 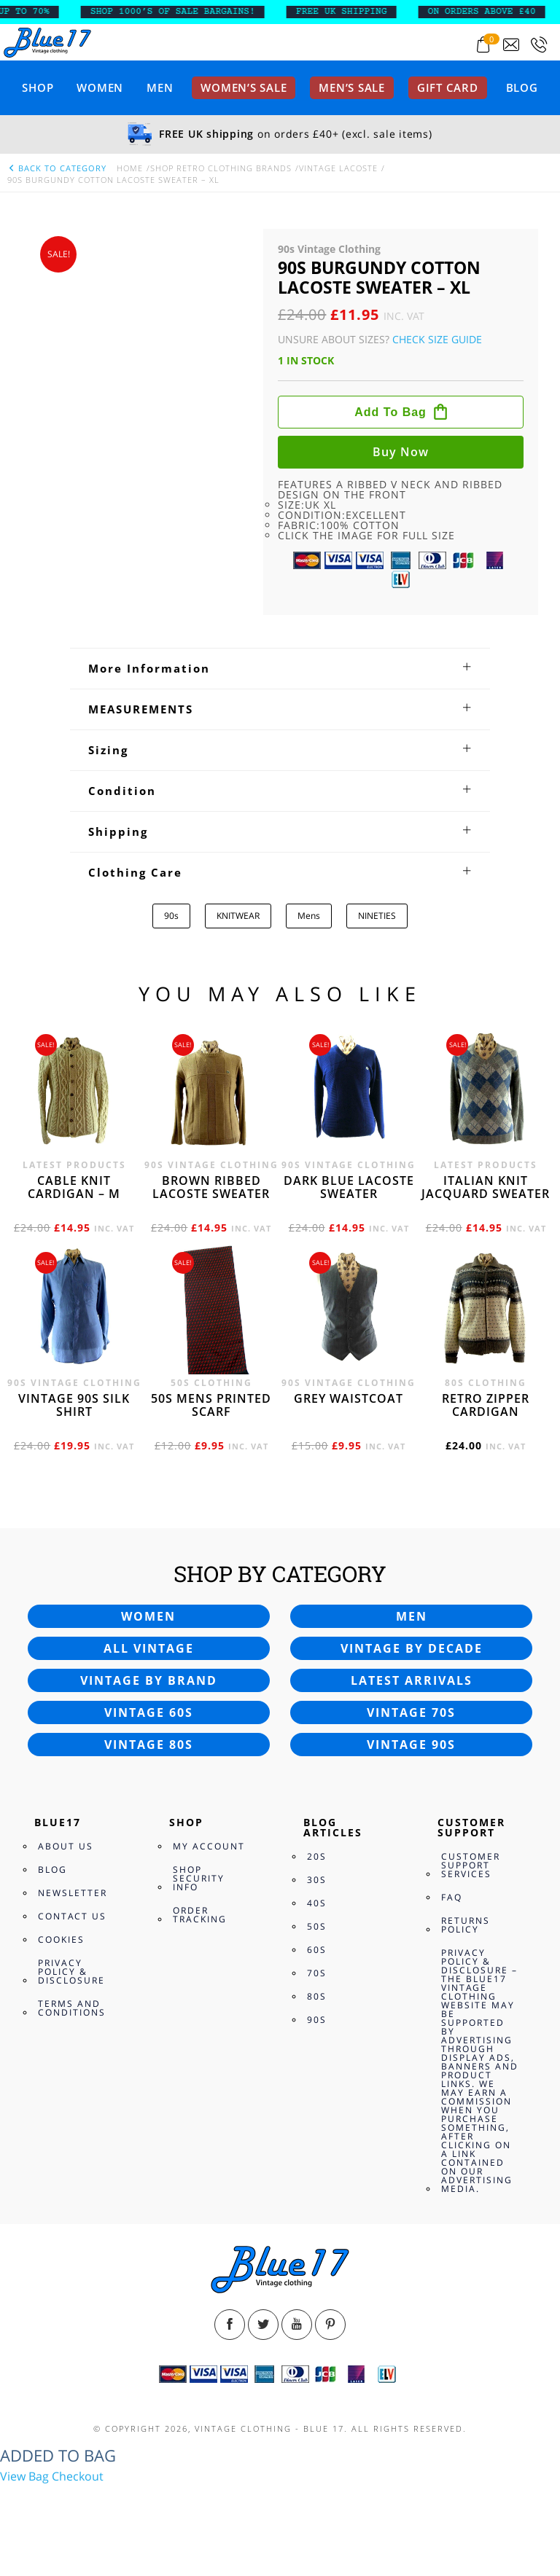 What do you see at coordinates (317, 1880) in the screenshot?
I see `30s` at bounding box center [317, 1880].